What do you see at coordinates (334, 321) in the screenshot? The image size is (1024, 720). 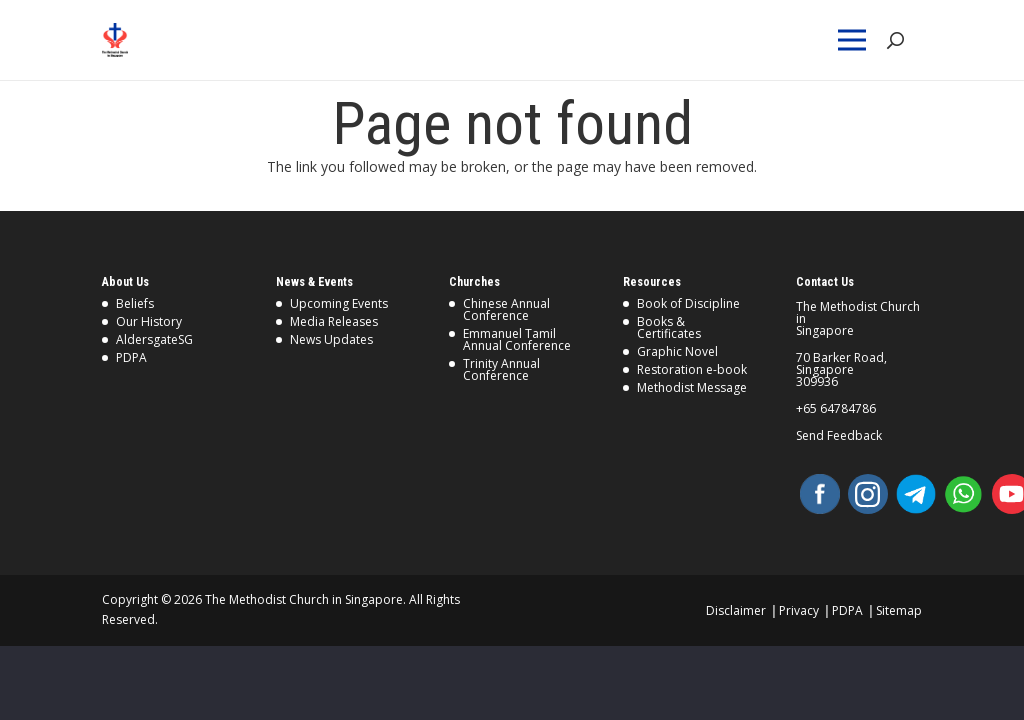 I see `Media Releases` at bounding box center [334, 321].